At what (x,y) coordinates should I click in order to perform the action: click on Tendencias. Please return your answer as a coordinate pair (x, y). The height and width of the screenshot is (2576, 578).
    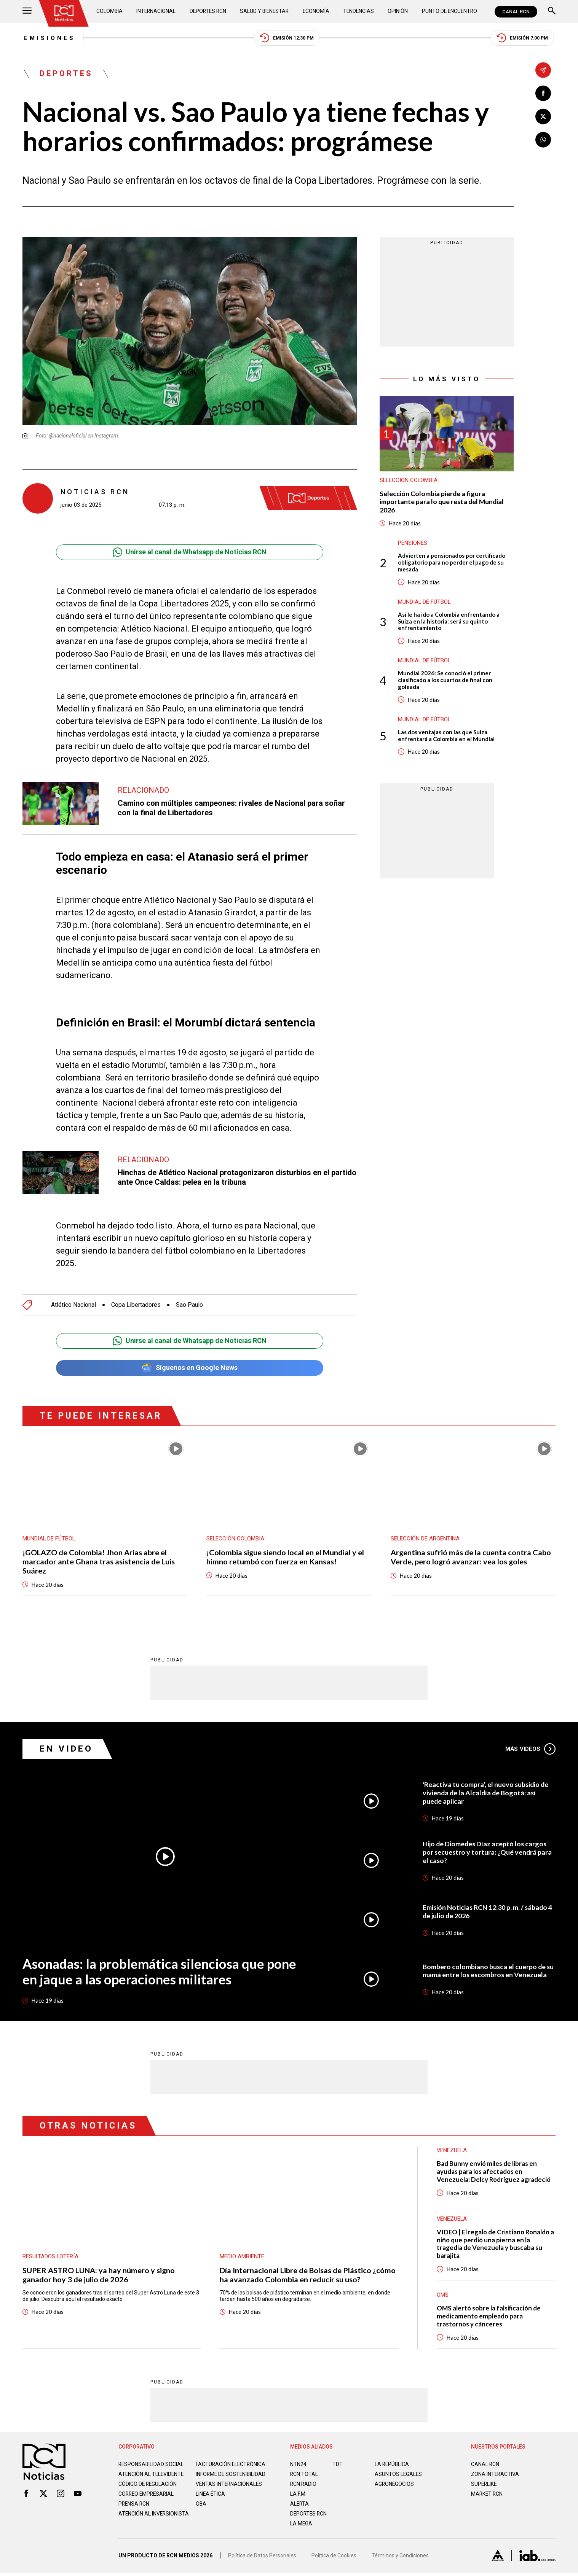
    Looking at the image, I should click on (358, 11).